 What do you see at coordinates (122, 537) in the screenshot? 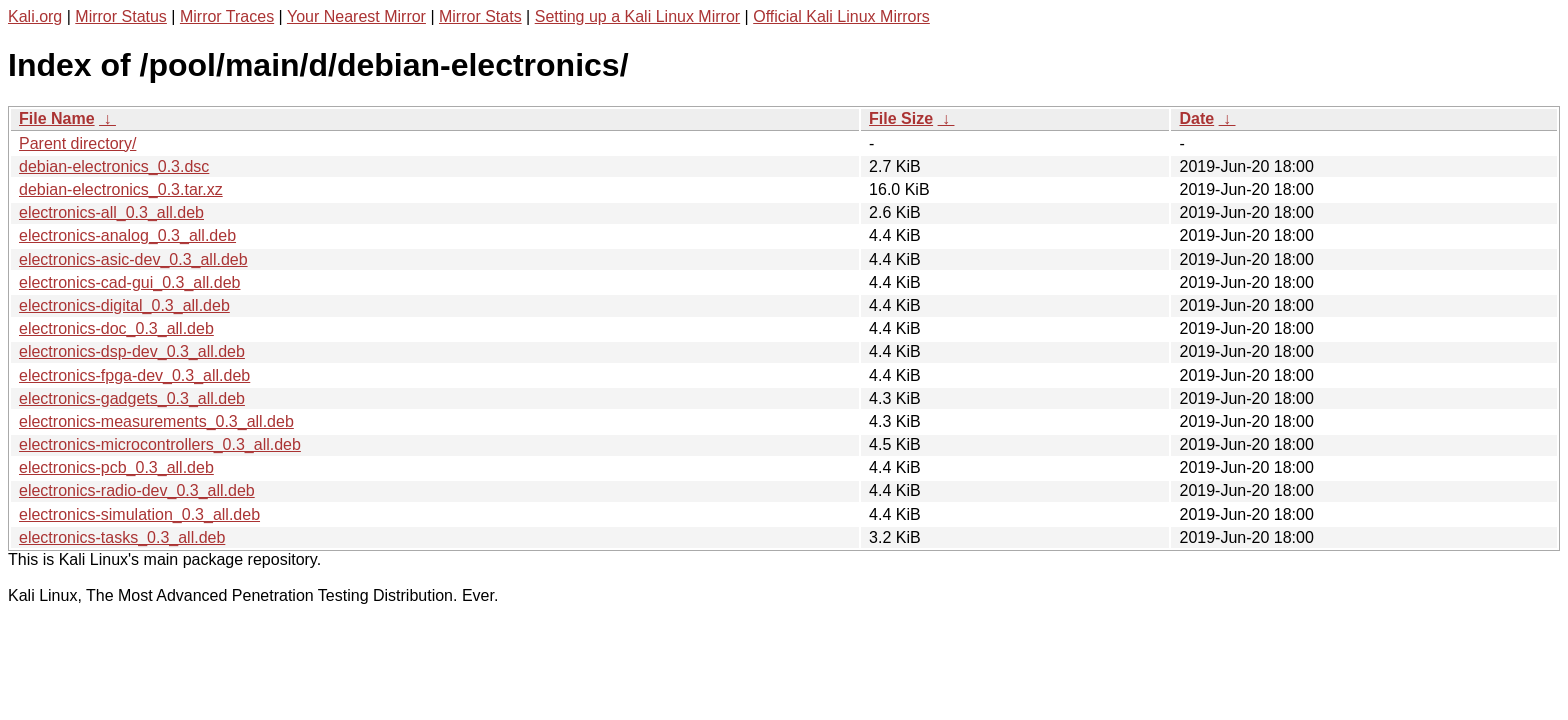
I see `electronics-tasks_0.3_all.deb` at bounding box center [122, 537].